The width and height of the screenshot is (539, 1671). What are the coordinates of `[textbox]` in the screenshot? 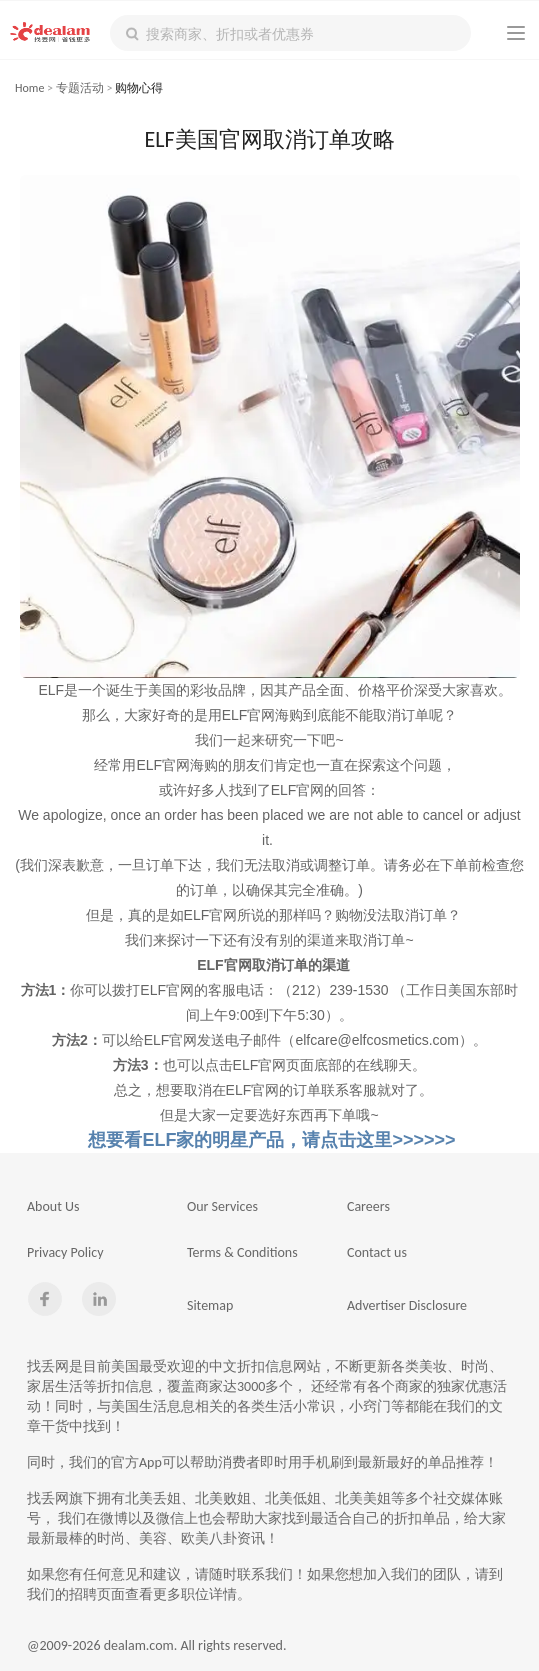 It's located at (290, 33).